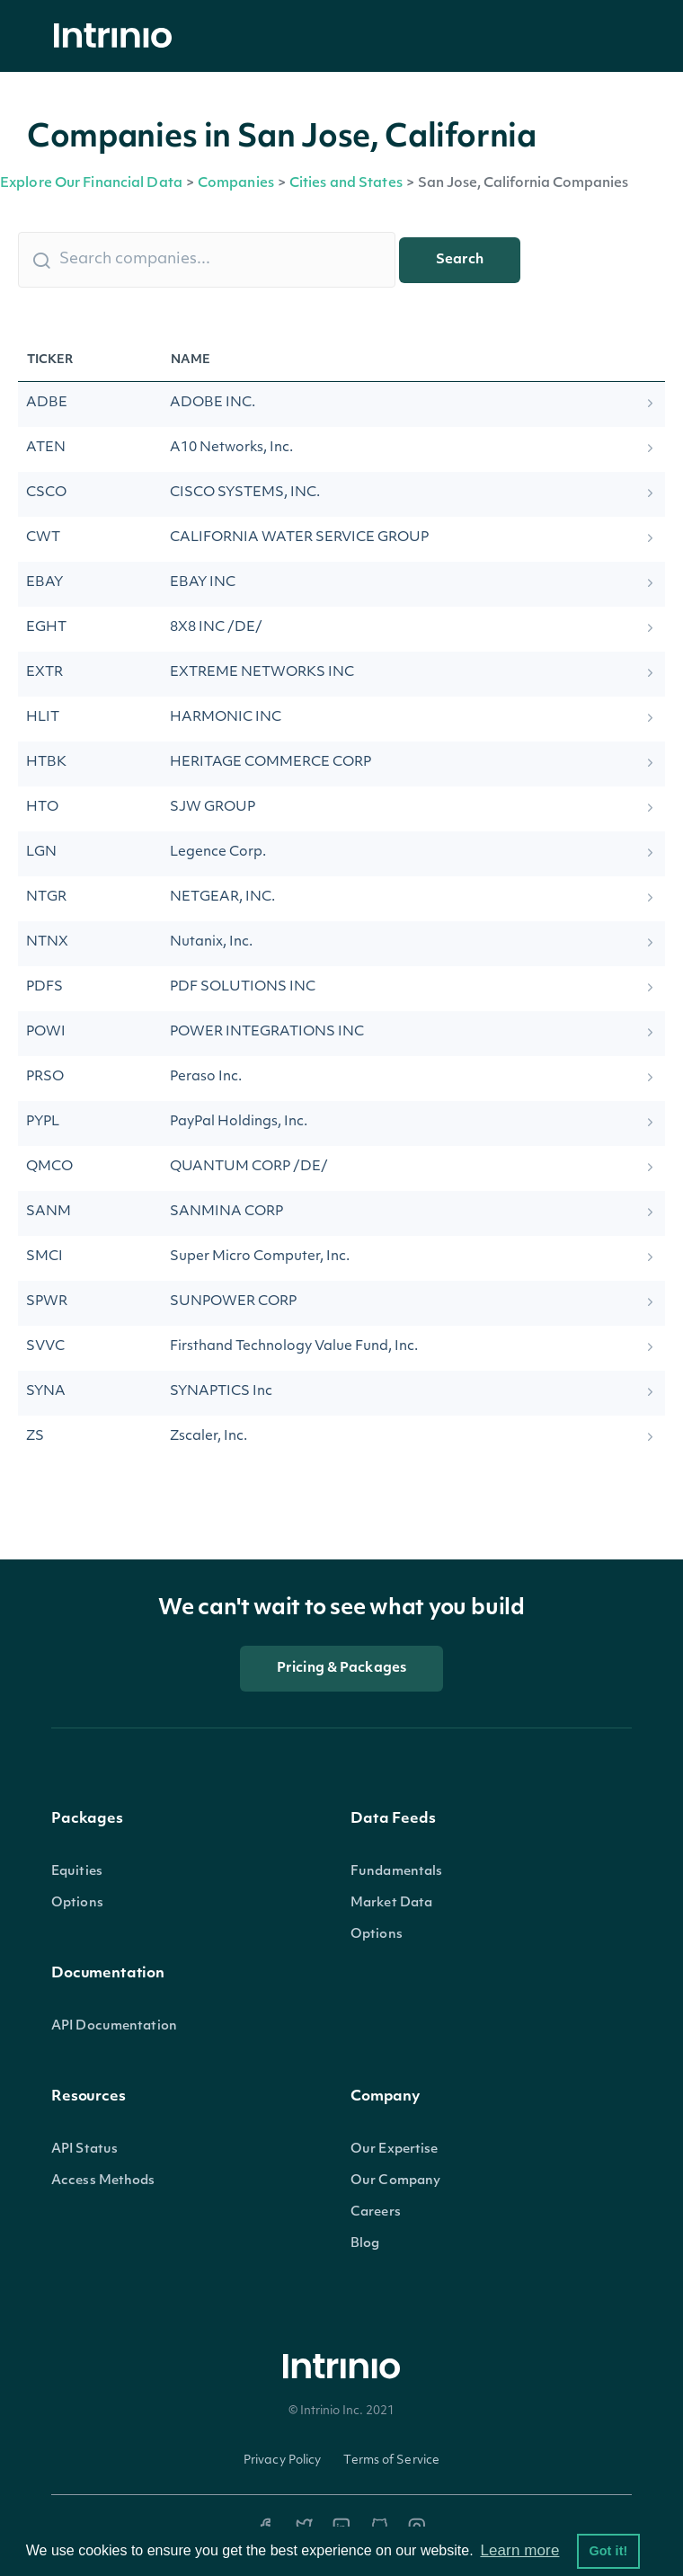  Describe the element at coordinates (118, 36) in the screenshot. I see `[home]` at that location.